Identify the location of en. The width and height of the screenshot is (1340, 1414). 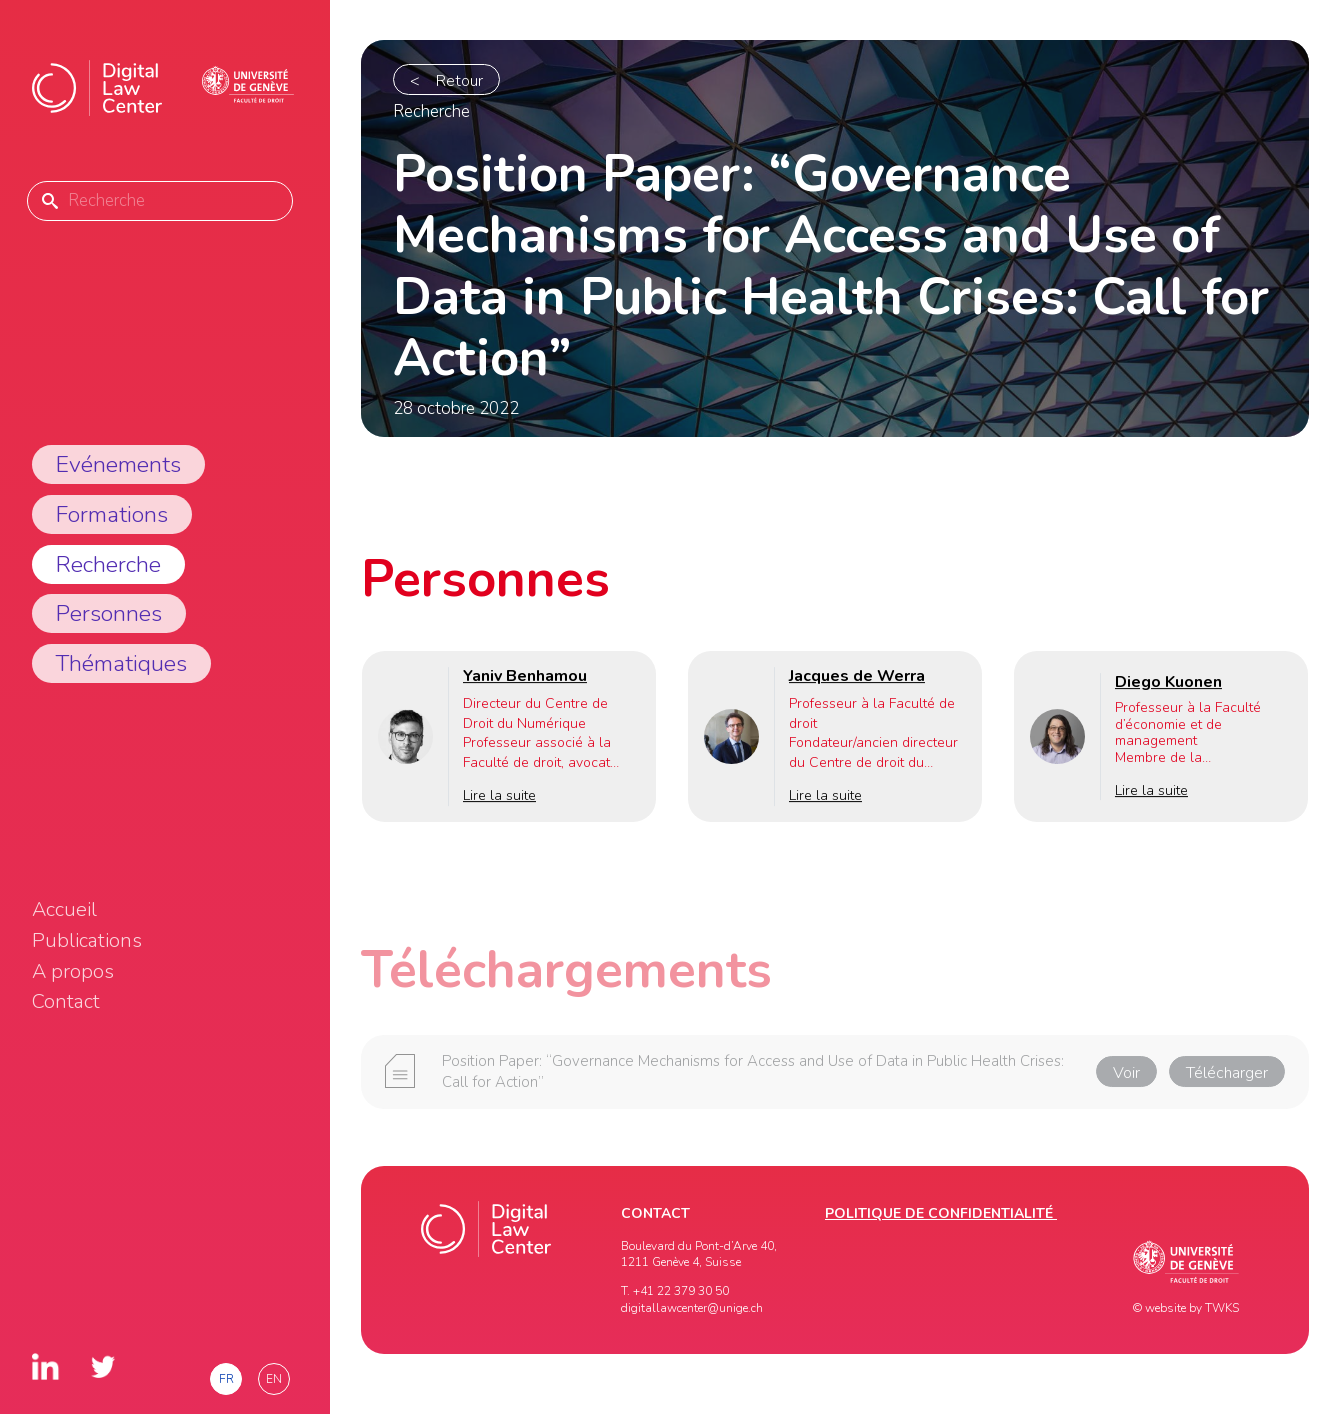
(274, 1379).